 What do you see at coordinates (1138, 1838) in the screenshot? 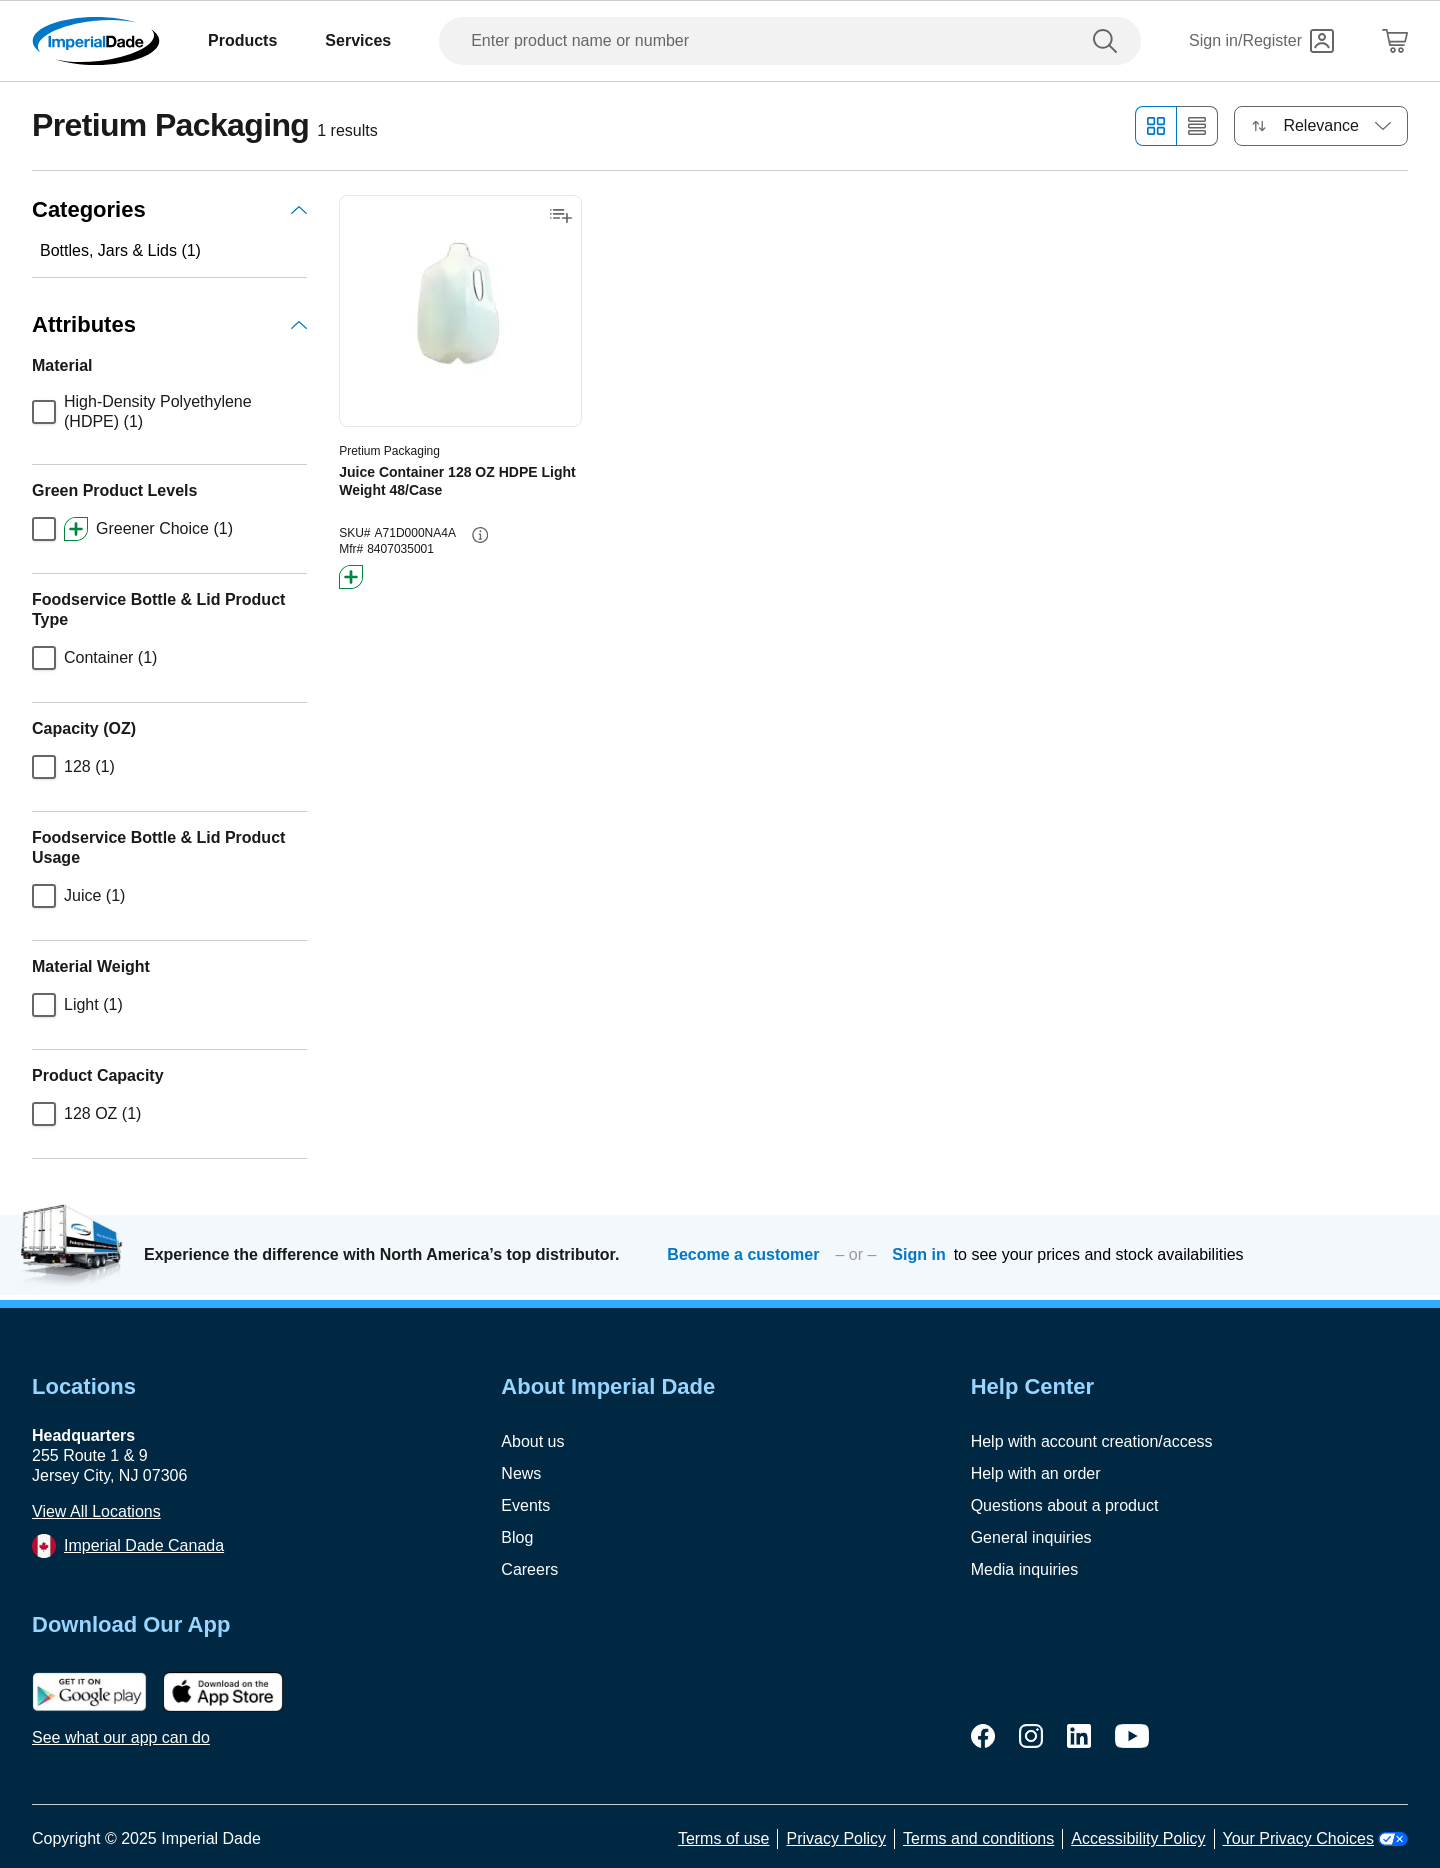
I see `Accessibility Policy` at bounding box center [1138, 1838].